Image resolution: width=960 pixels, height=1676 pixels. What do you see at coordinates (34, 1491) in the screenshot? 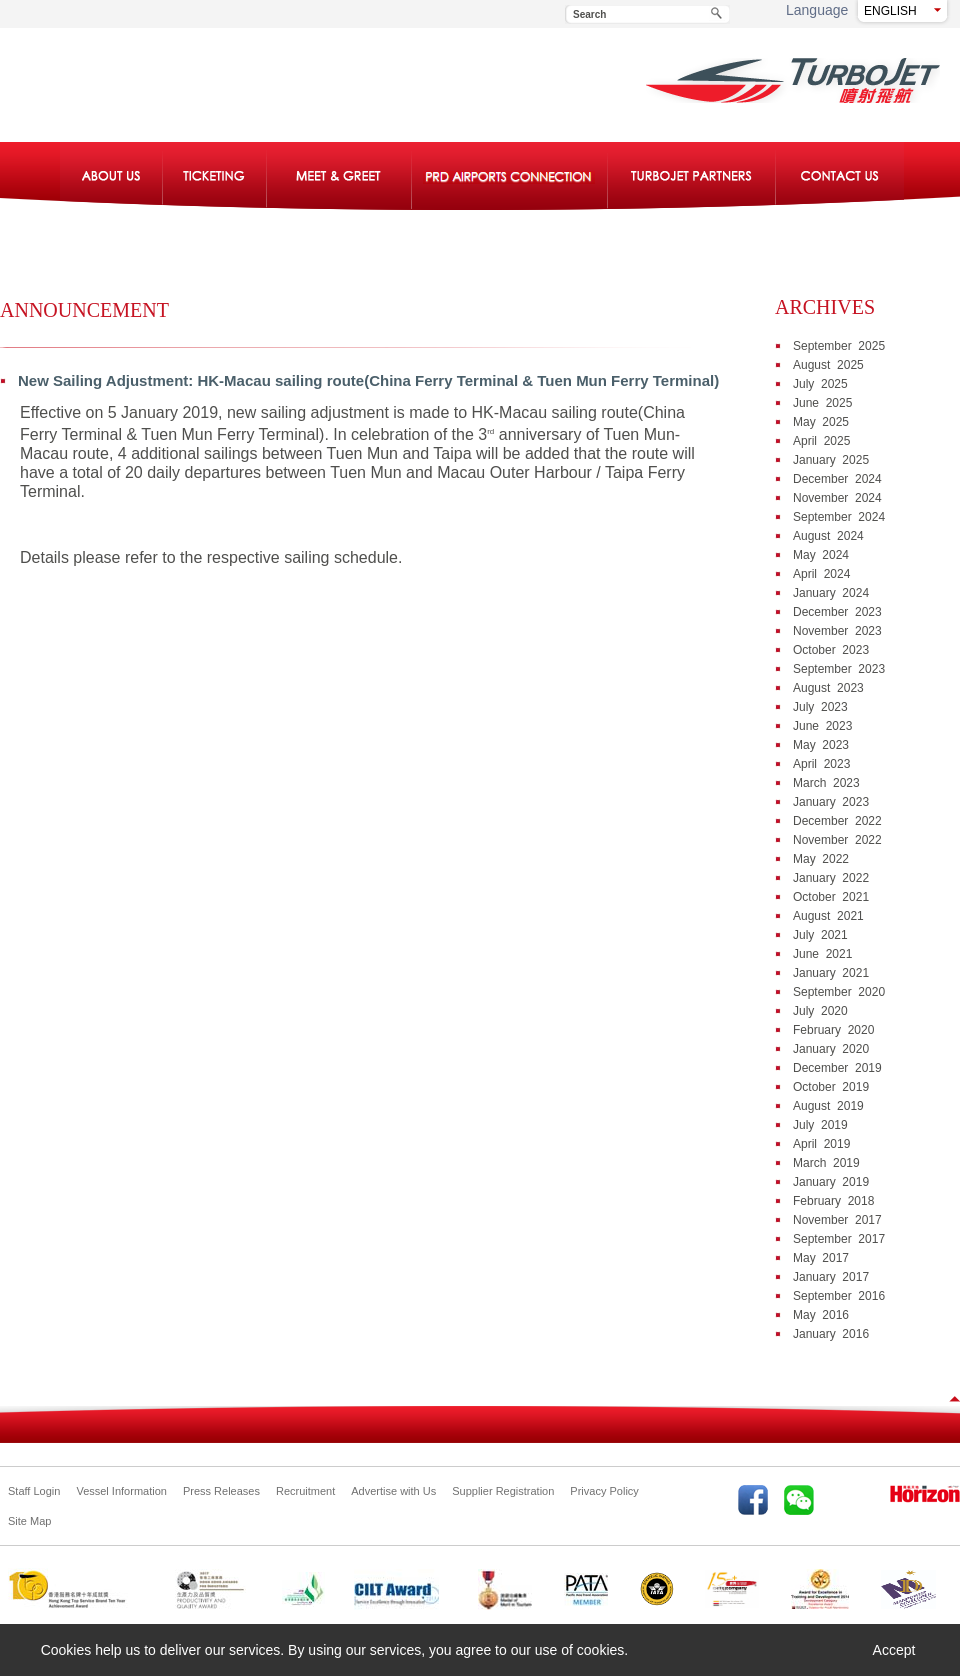
I see `Staff Login` at bounding box center [34, 1491].